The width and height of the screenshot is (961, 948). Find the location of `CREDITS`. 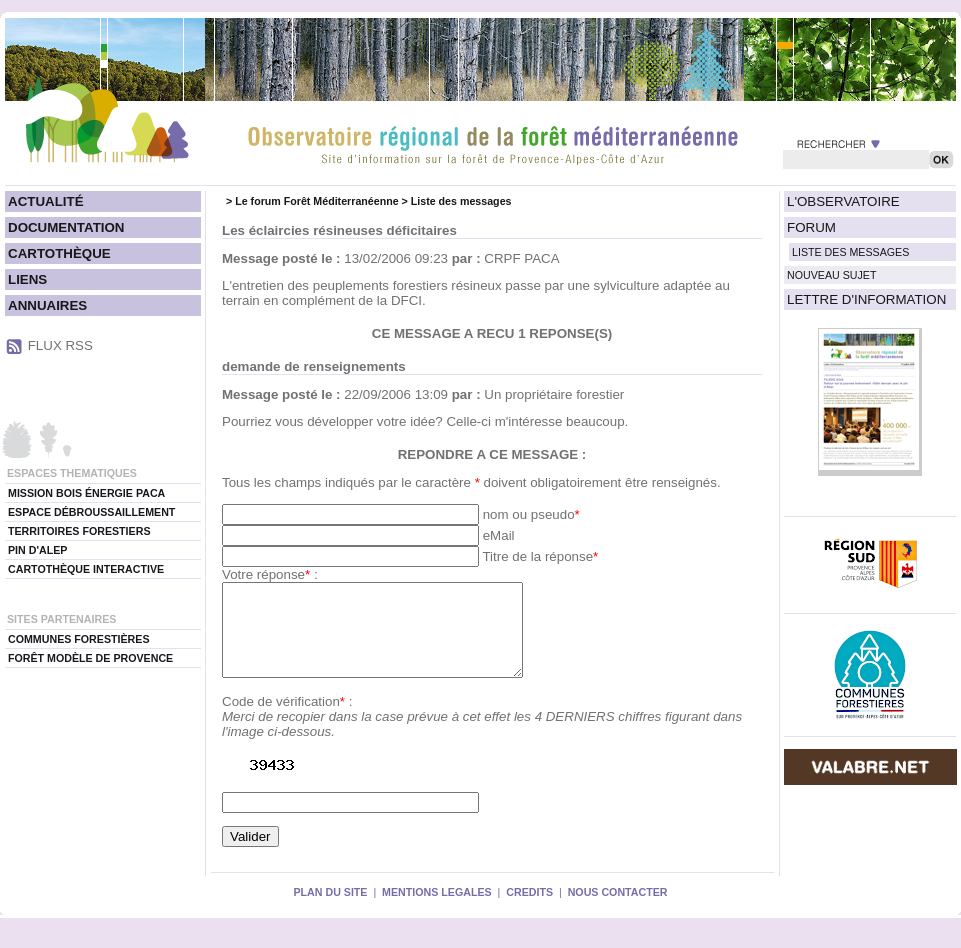

CREDITS is located at coordinates (529, 910).